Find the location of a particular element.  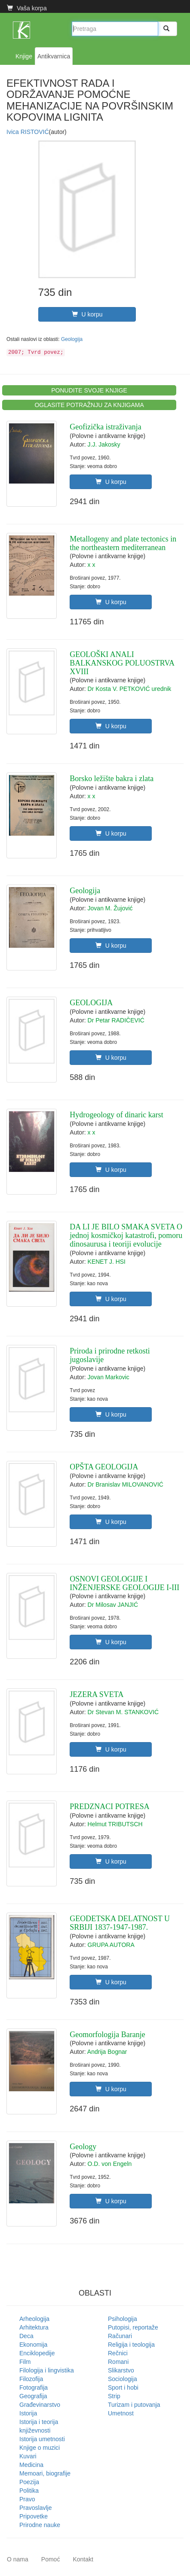

Sociologija is located at coordinates (122, 2378).